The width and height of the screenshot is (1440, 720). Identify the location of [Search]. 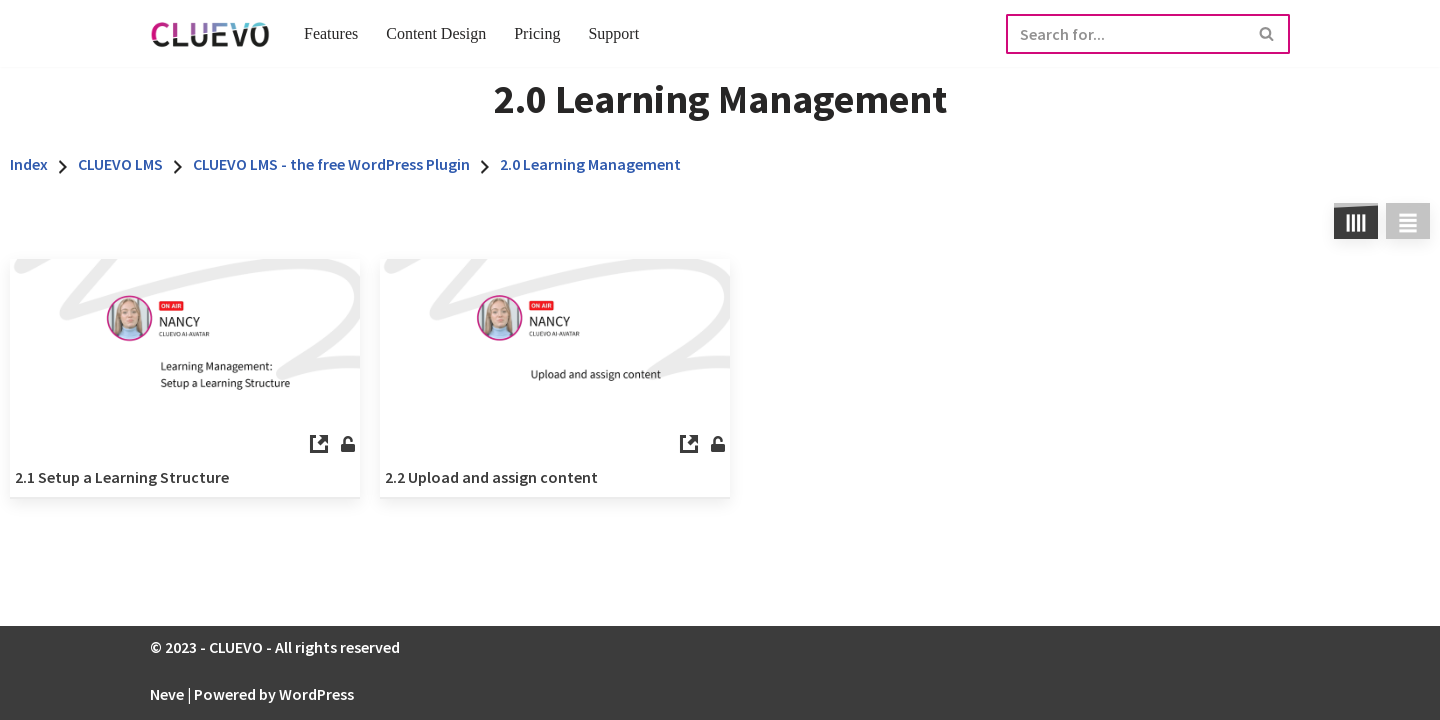
(1125, 34).